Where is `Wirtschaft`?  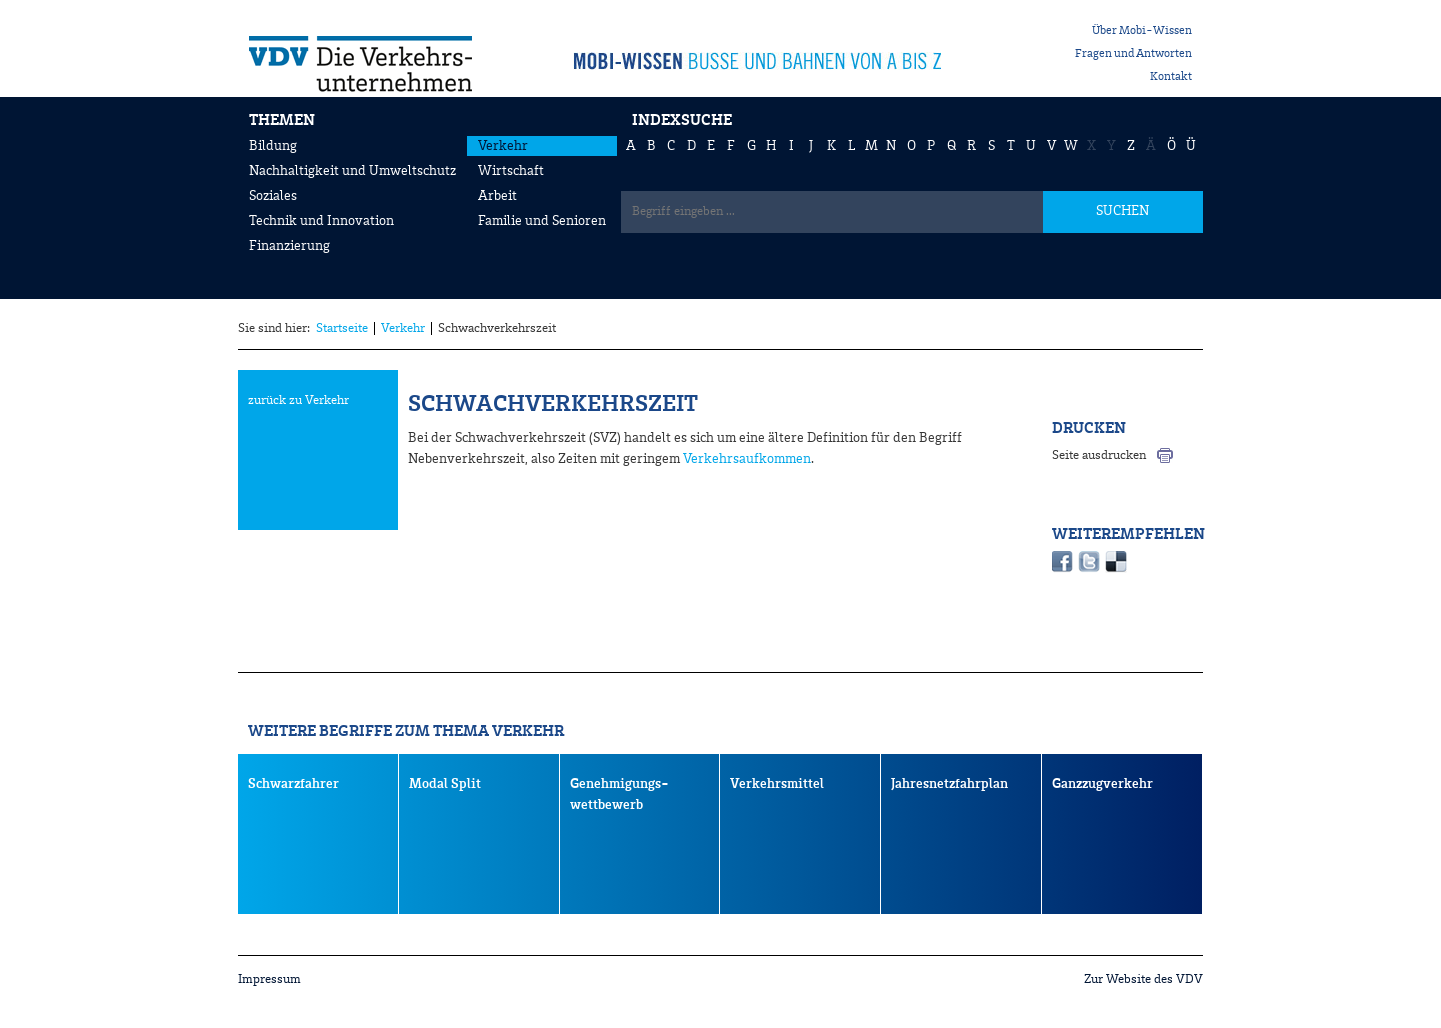
Wirtschaft is located at coordinates (511, 171).